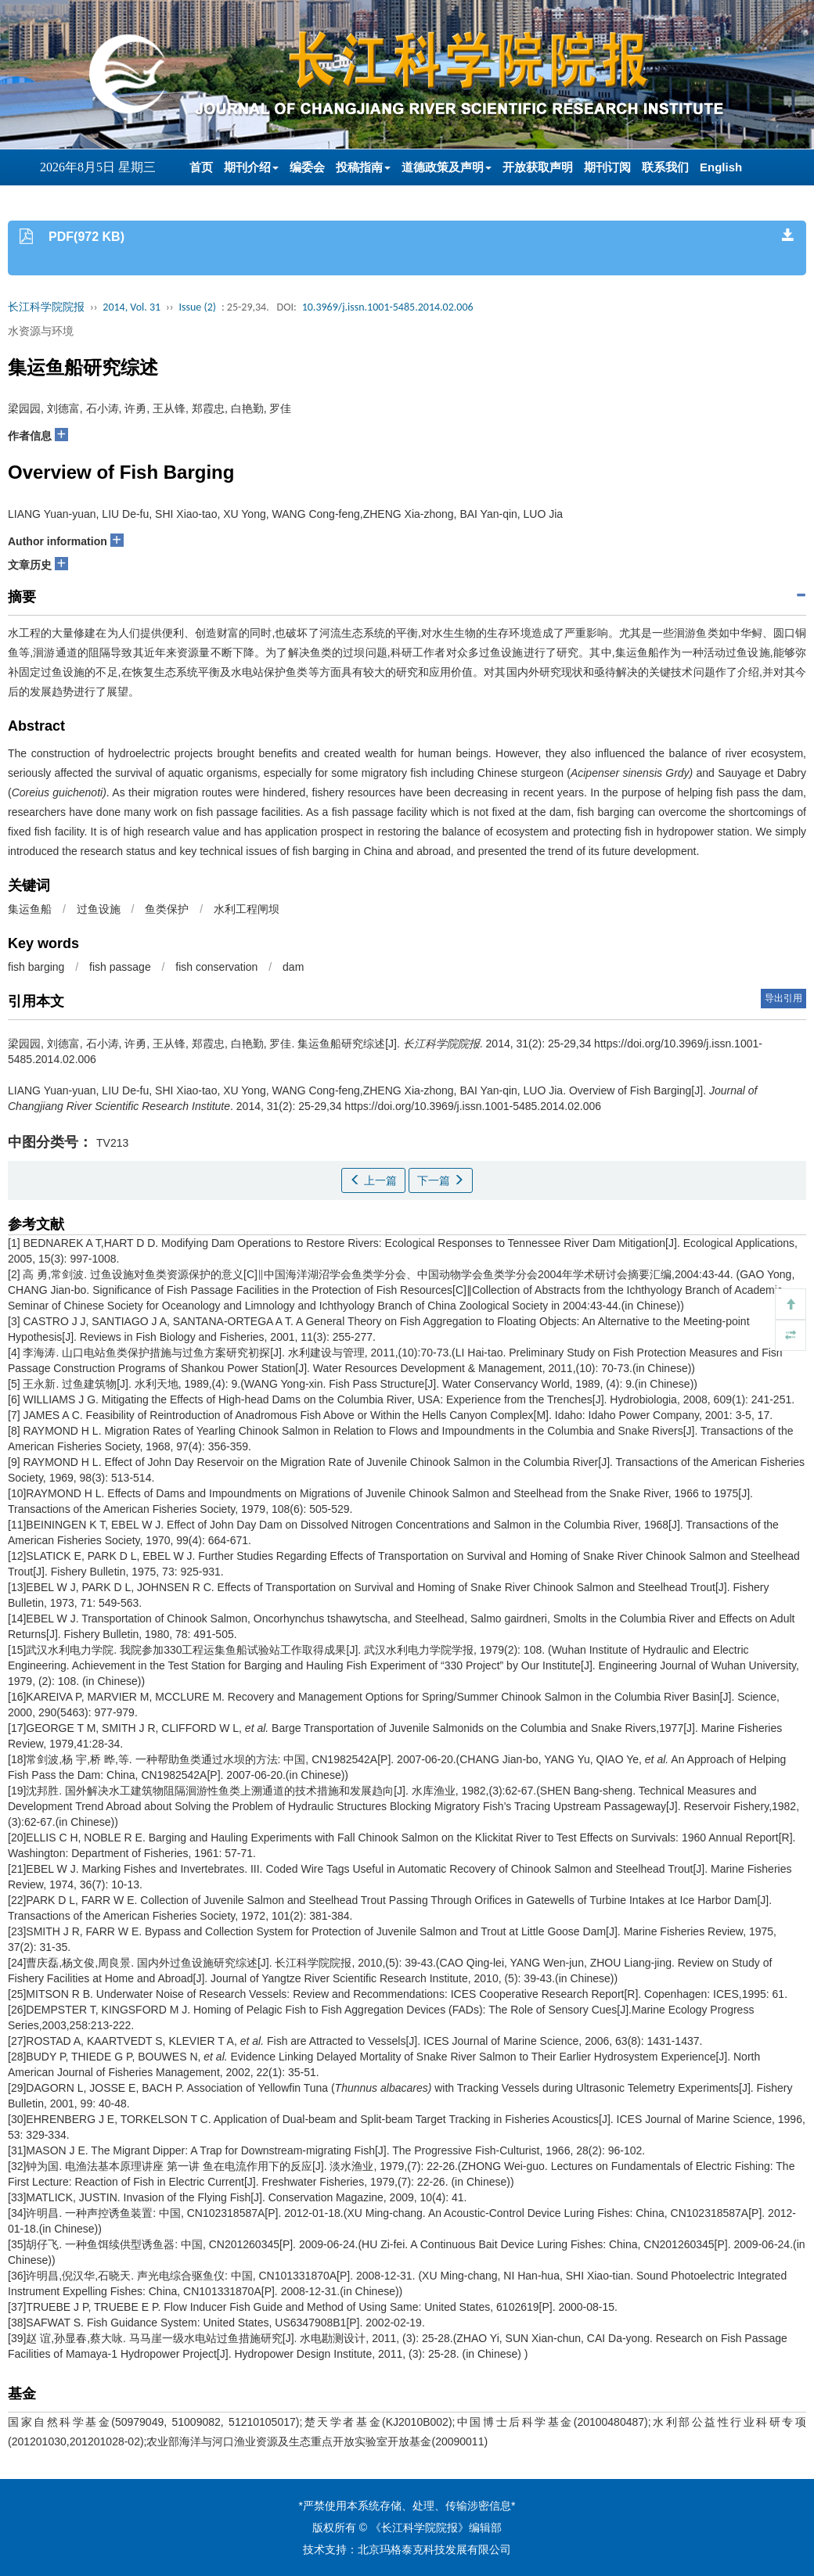 This screenshot has height=2576, width=814. Describe the element at coordinates (30, 909) in the screenshot. I see `集运鱼船` at that location.